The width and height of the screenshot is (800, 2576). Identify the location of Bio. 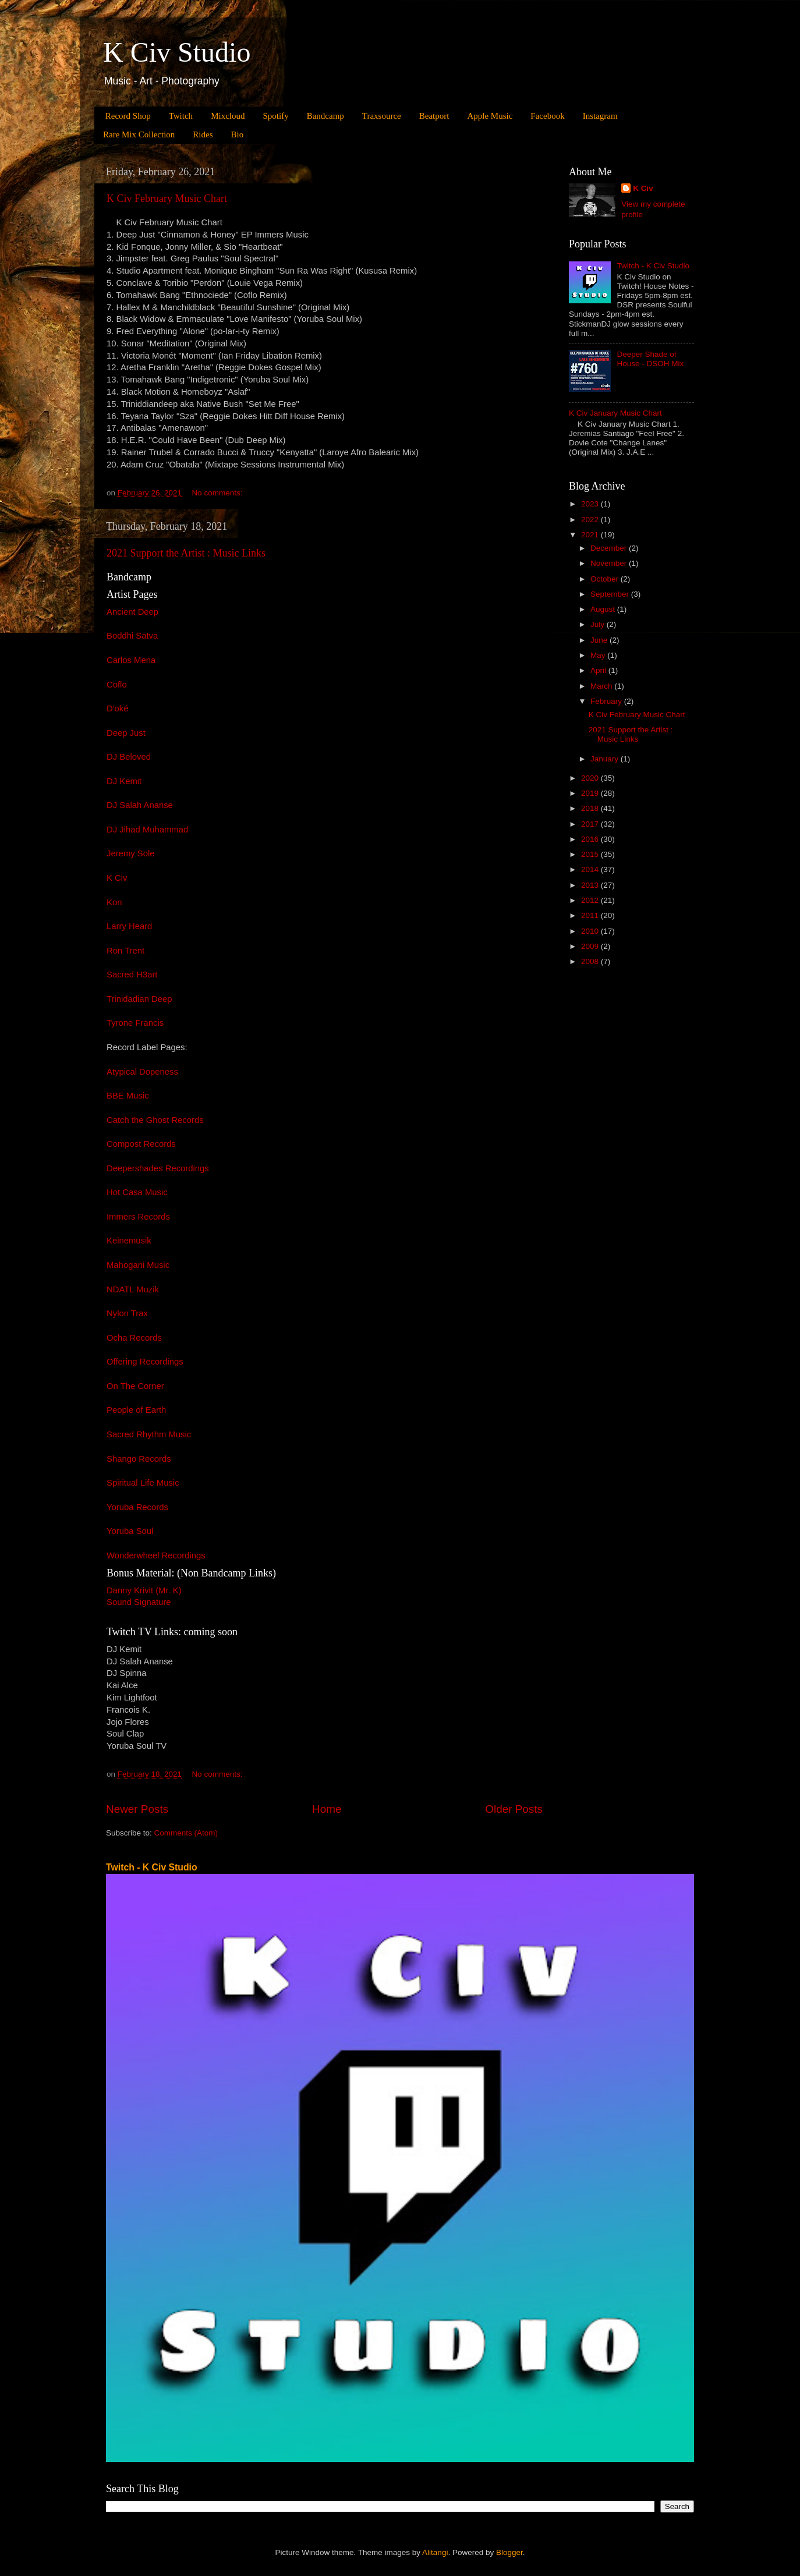
(237, 134).